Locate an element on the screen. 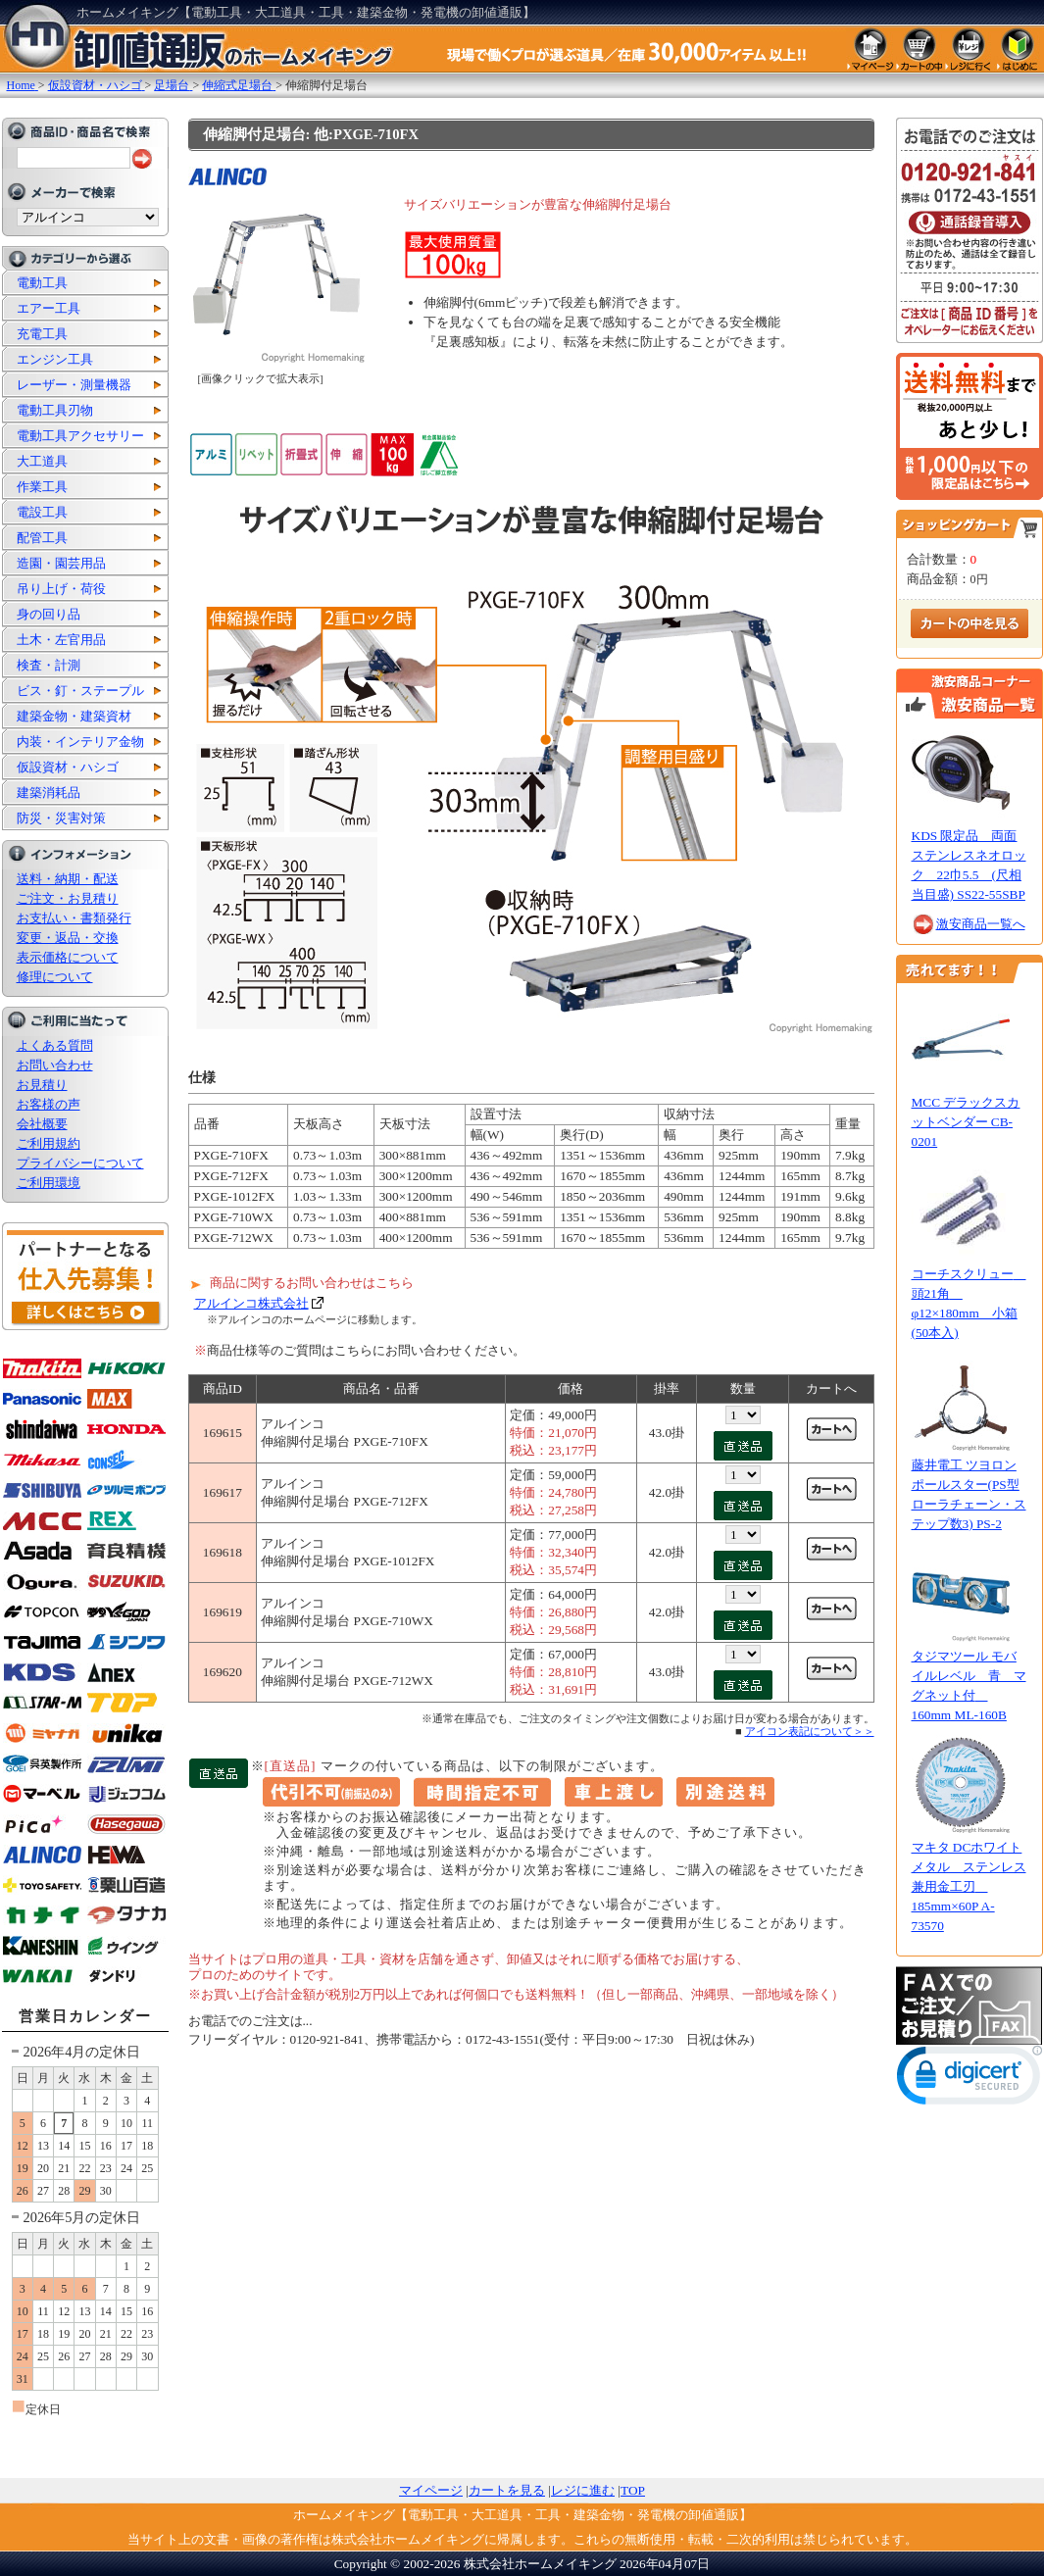 This screenshot has height=2576, width=1044. レジに進む is located at coordinates (583, 2490).